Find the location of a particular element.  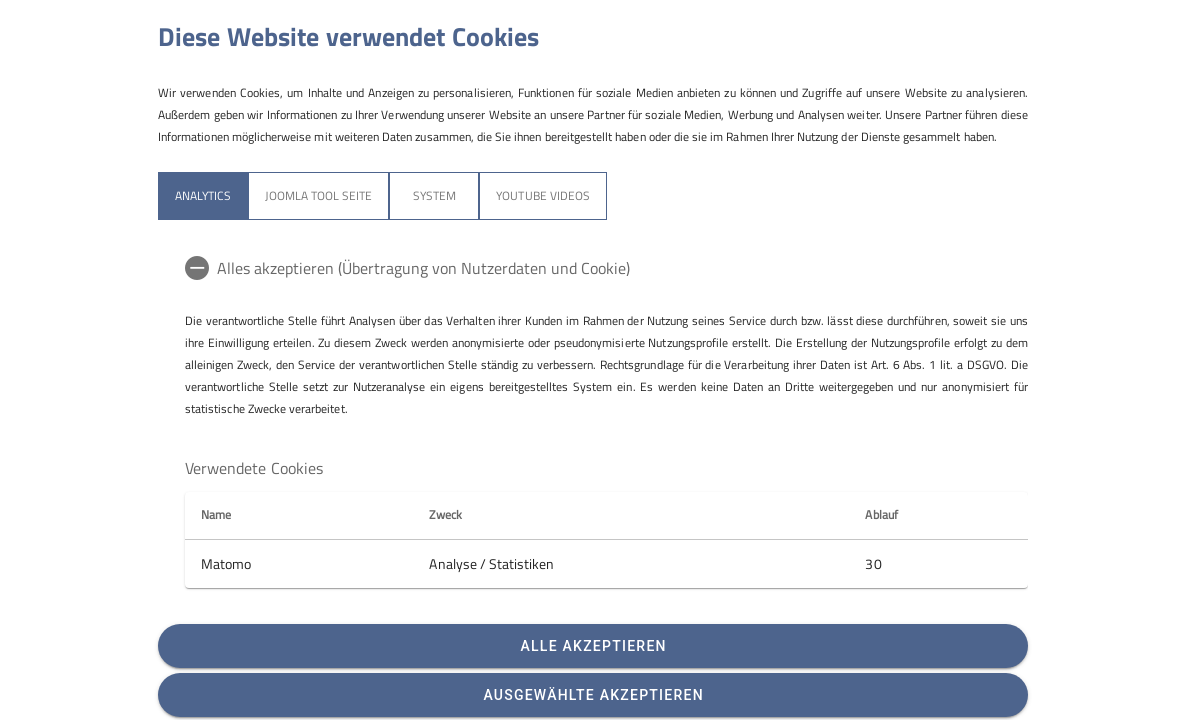

Analytics [tab] is located at coordinates (203, 195).